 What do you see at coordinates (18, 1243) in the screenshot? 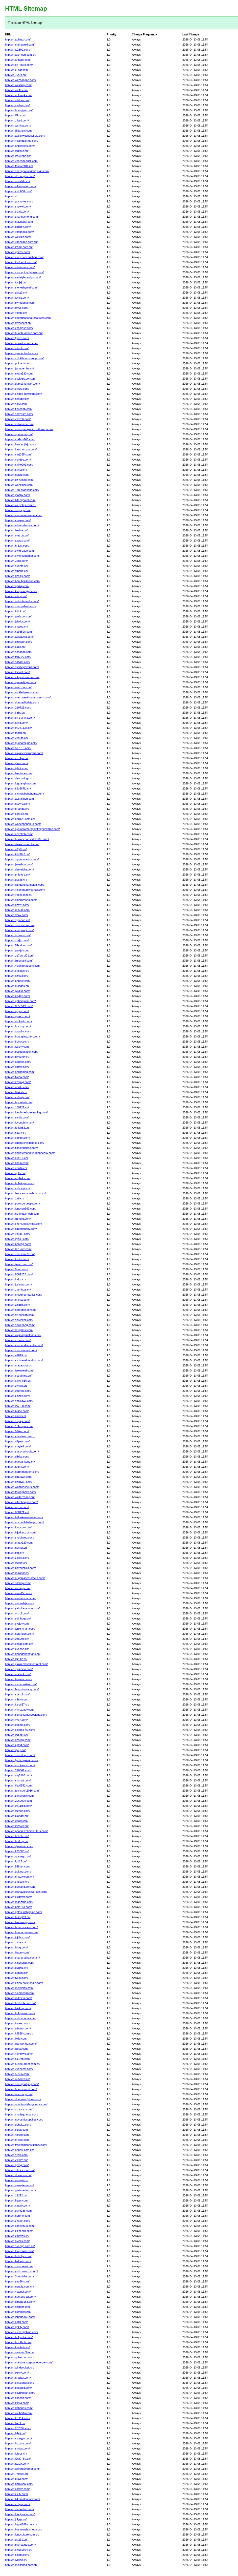
I see `http://m.bojiegg.com/` at bounding box center [18, 1243].